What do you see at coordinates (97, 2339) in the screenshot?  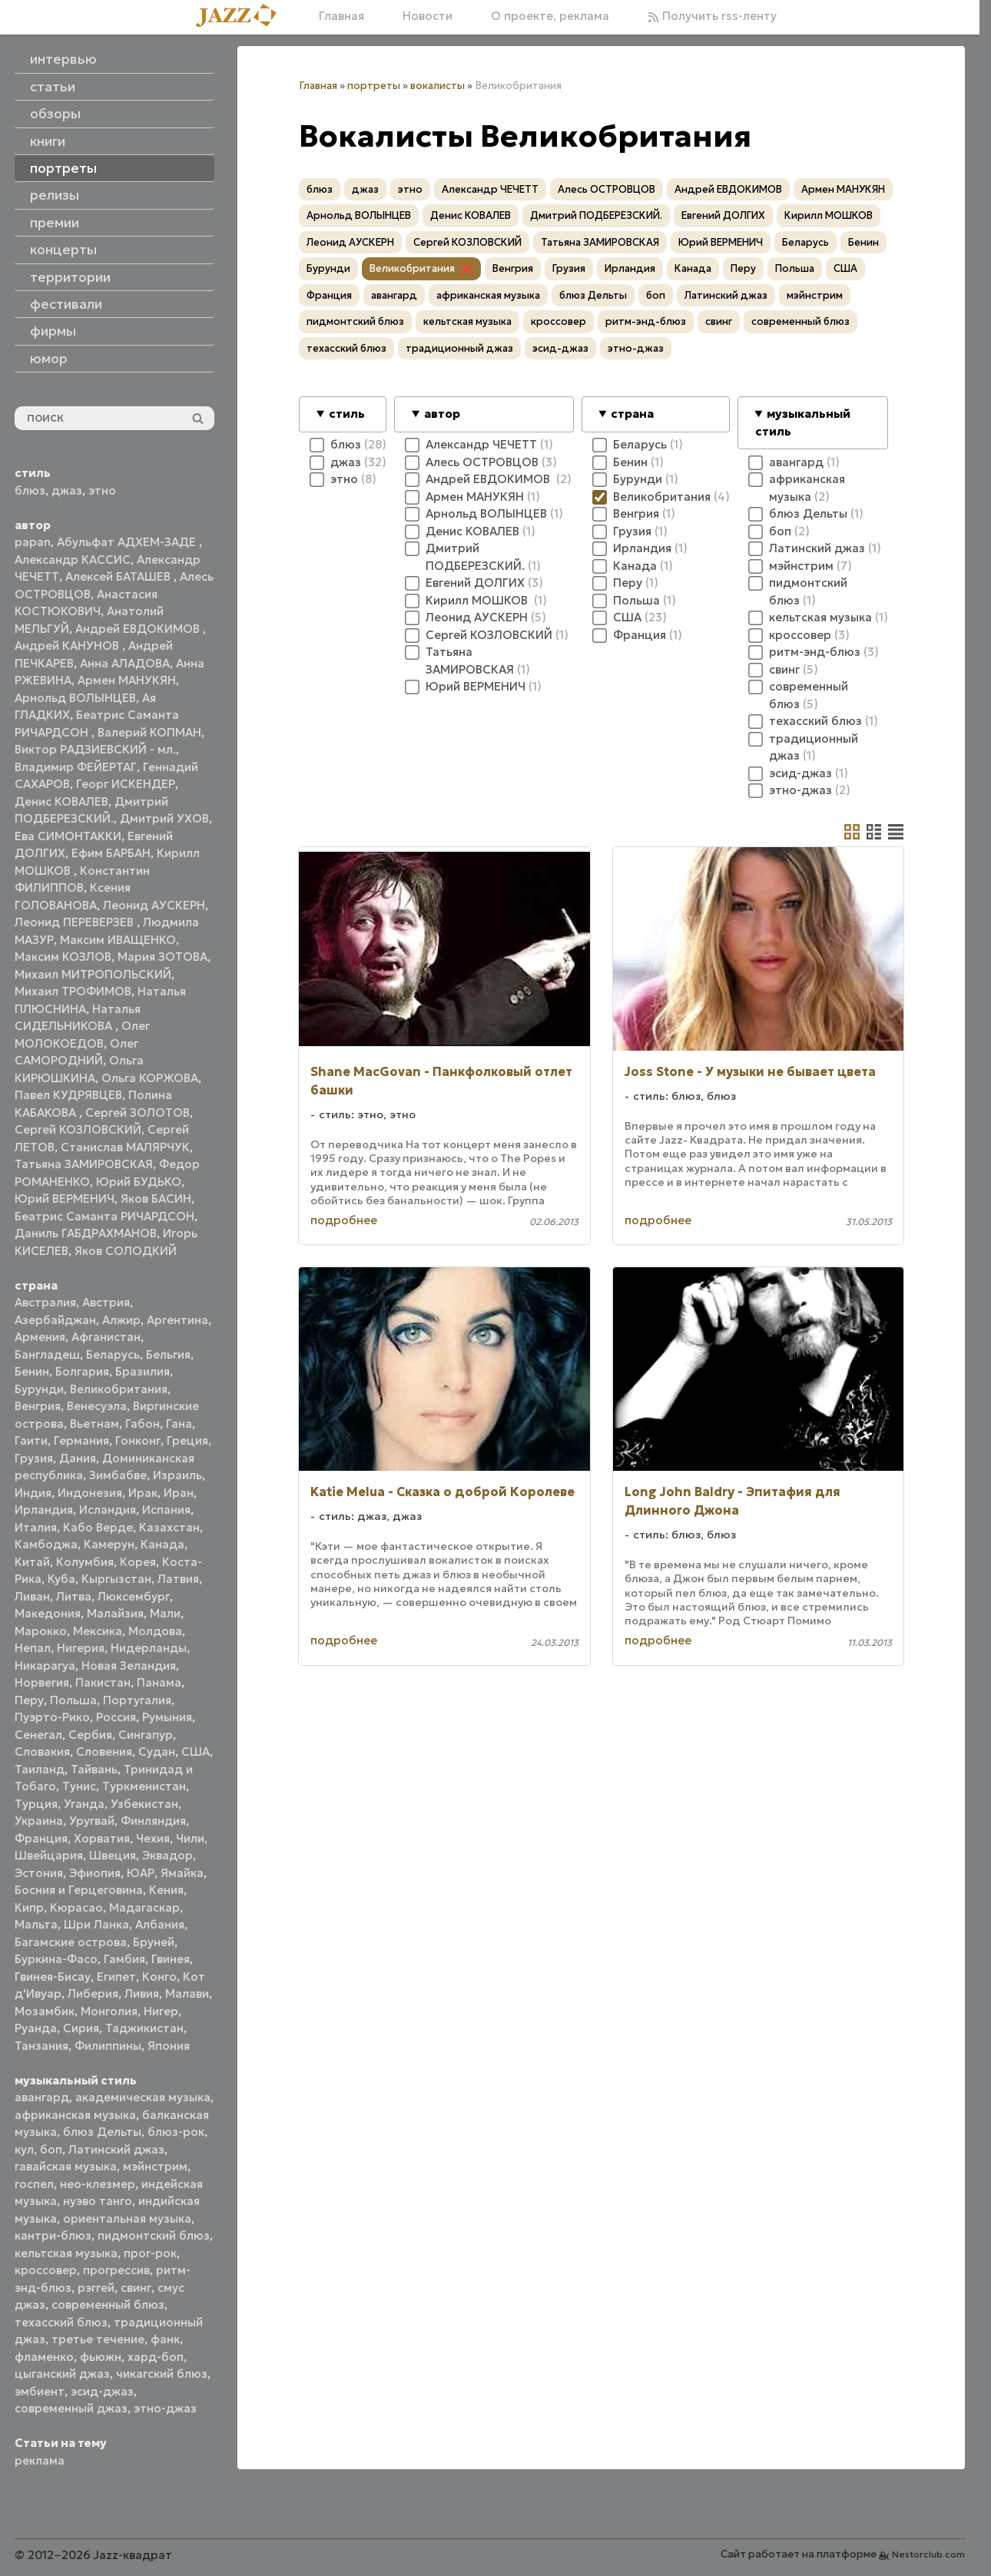 I see `третье течение` at bounding box center [97, 2339].